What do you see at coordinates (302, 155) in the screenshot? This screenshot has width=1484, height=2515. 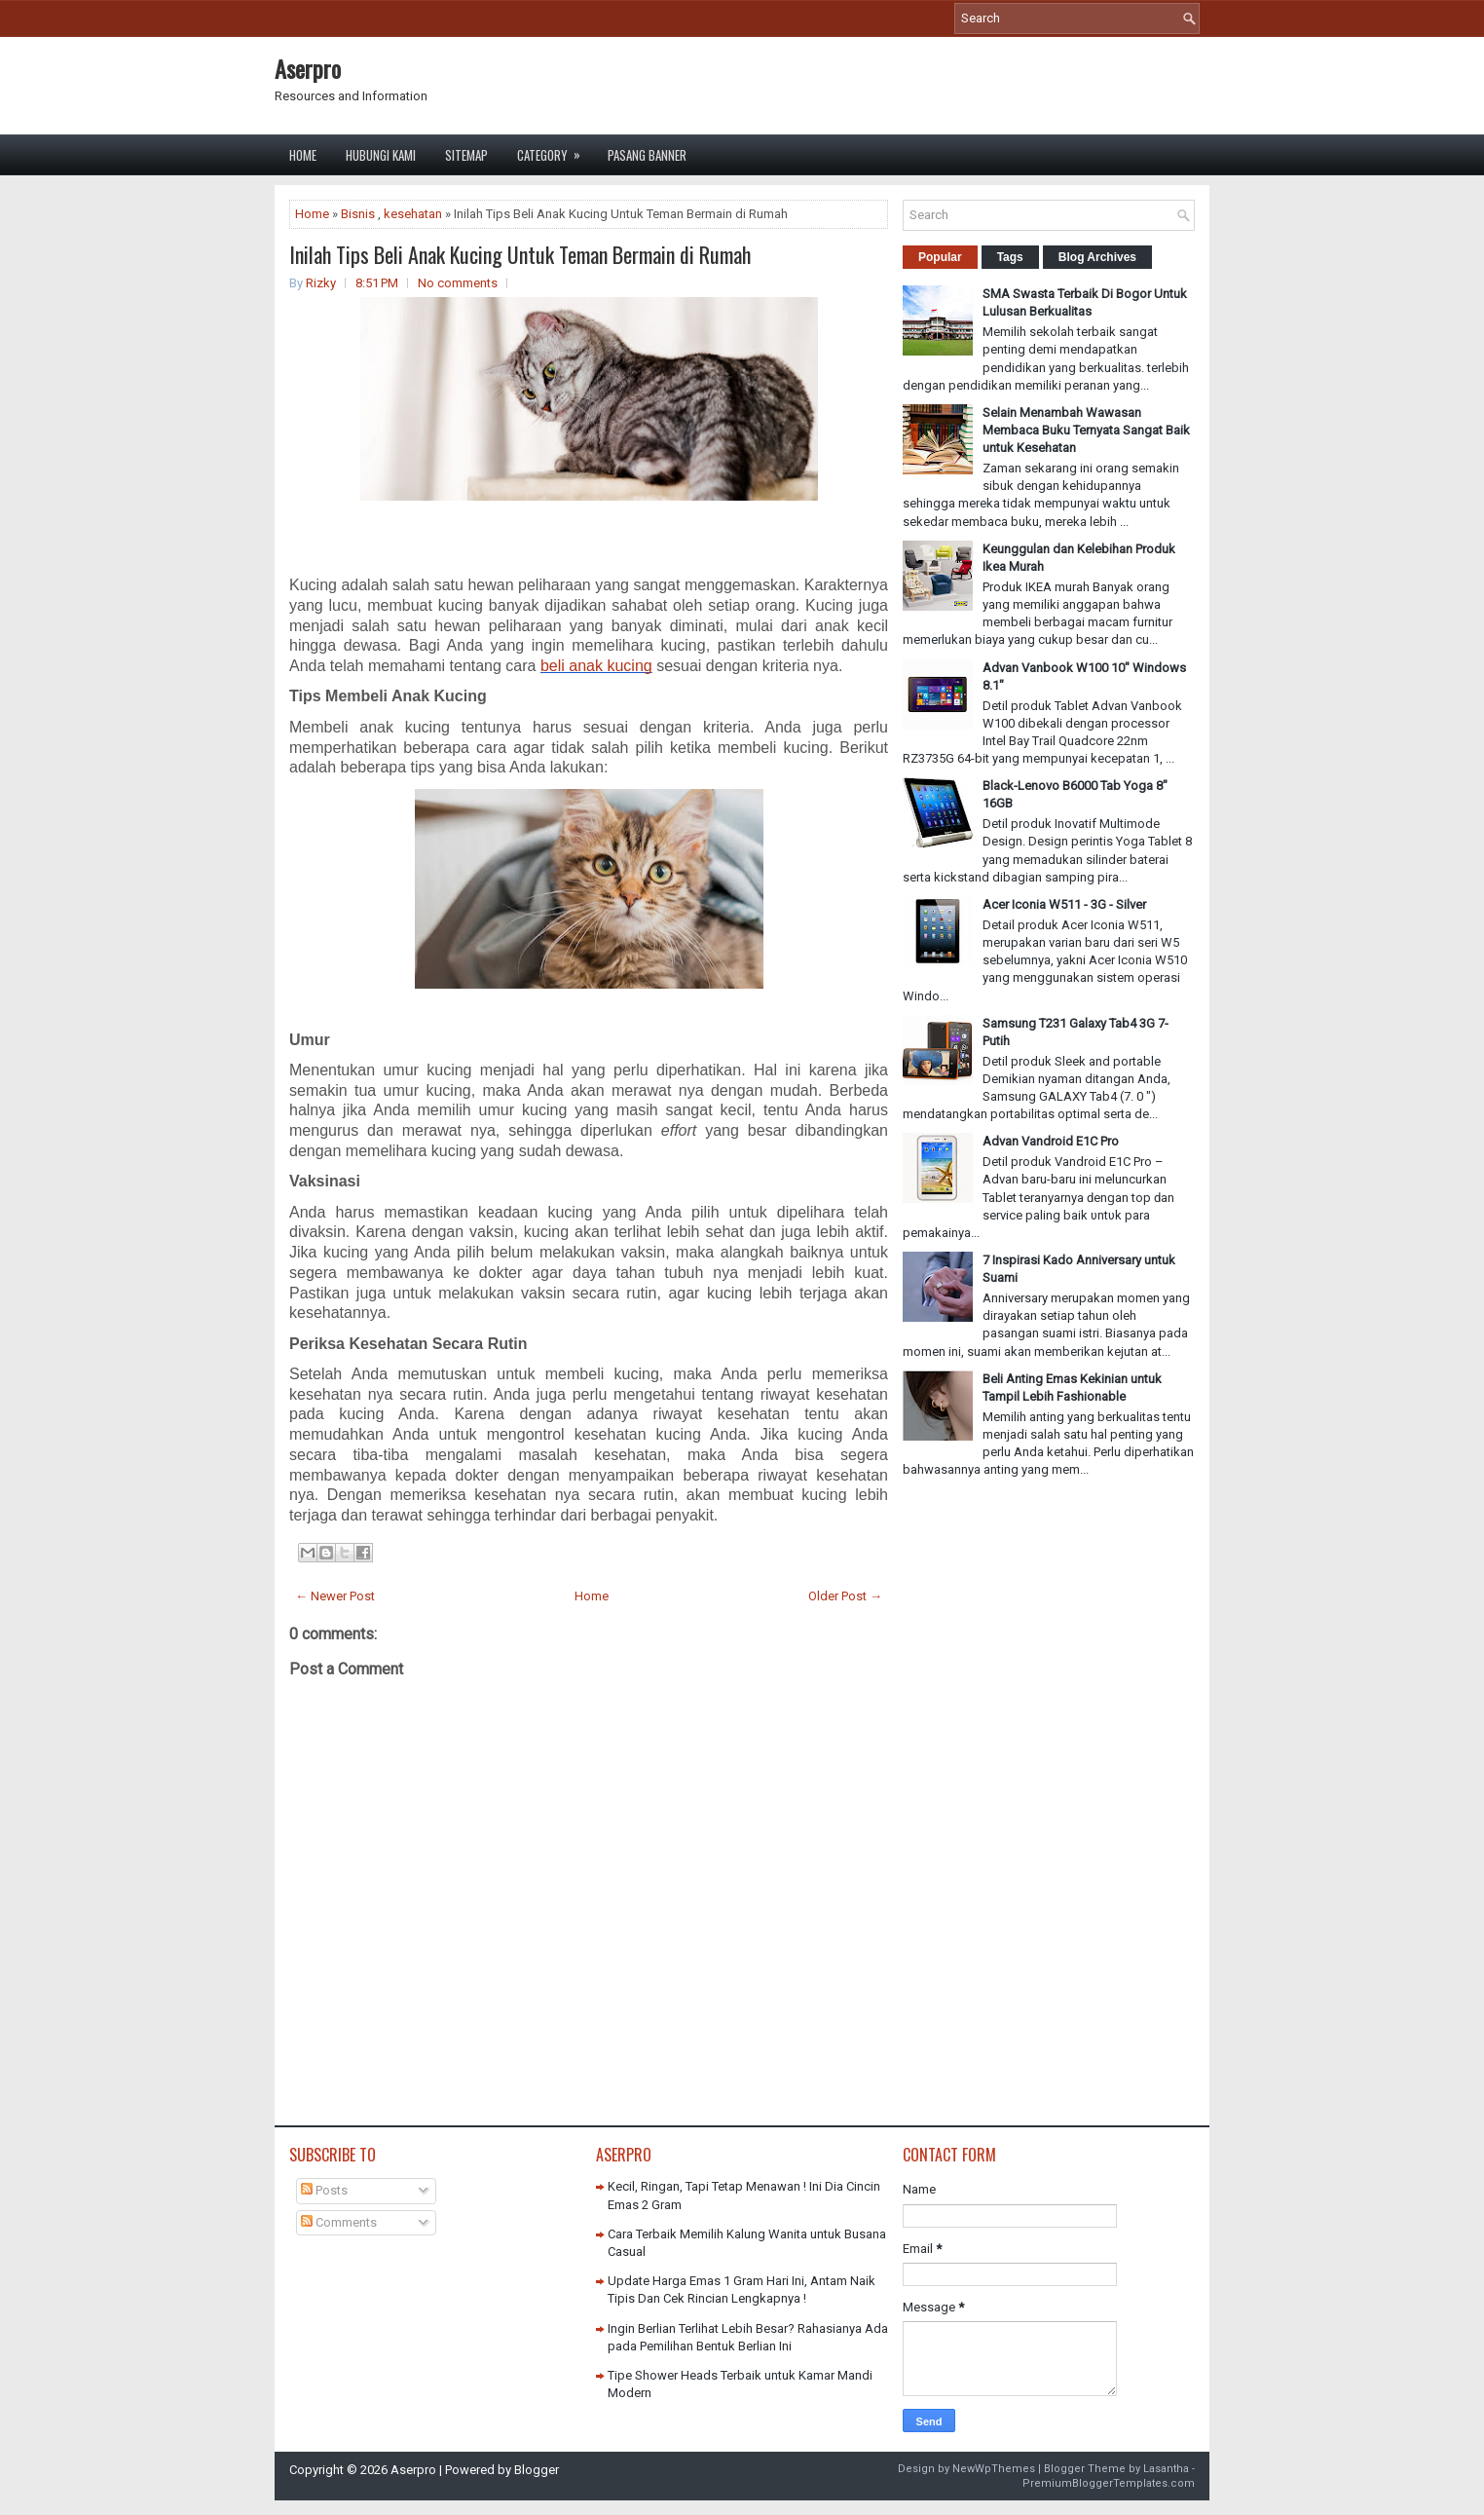 I see `Home` at bounding box center [302, 155].